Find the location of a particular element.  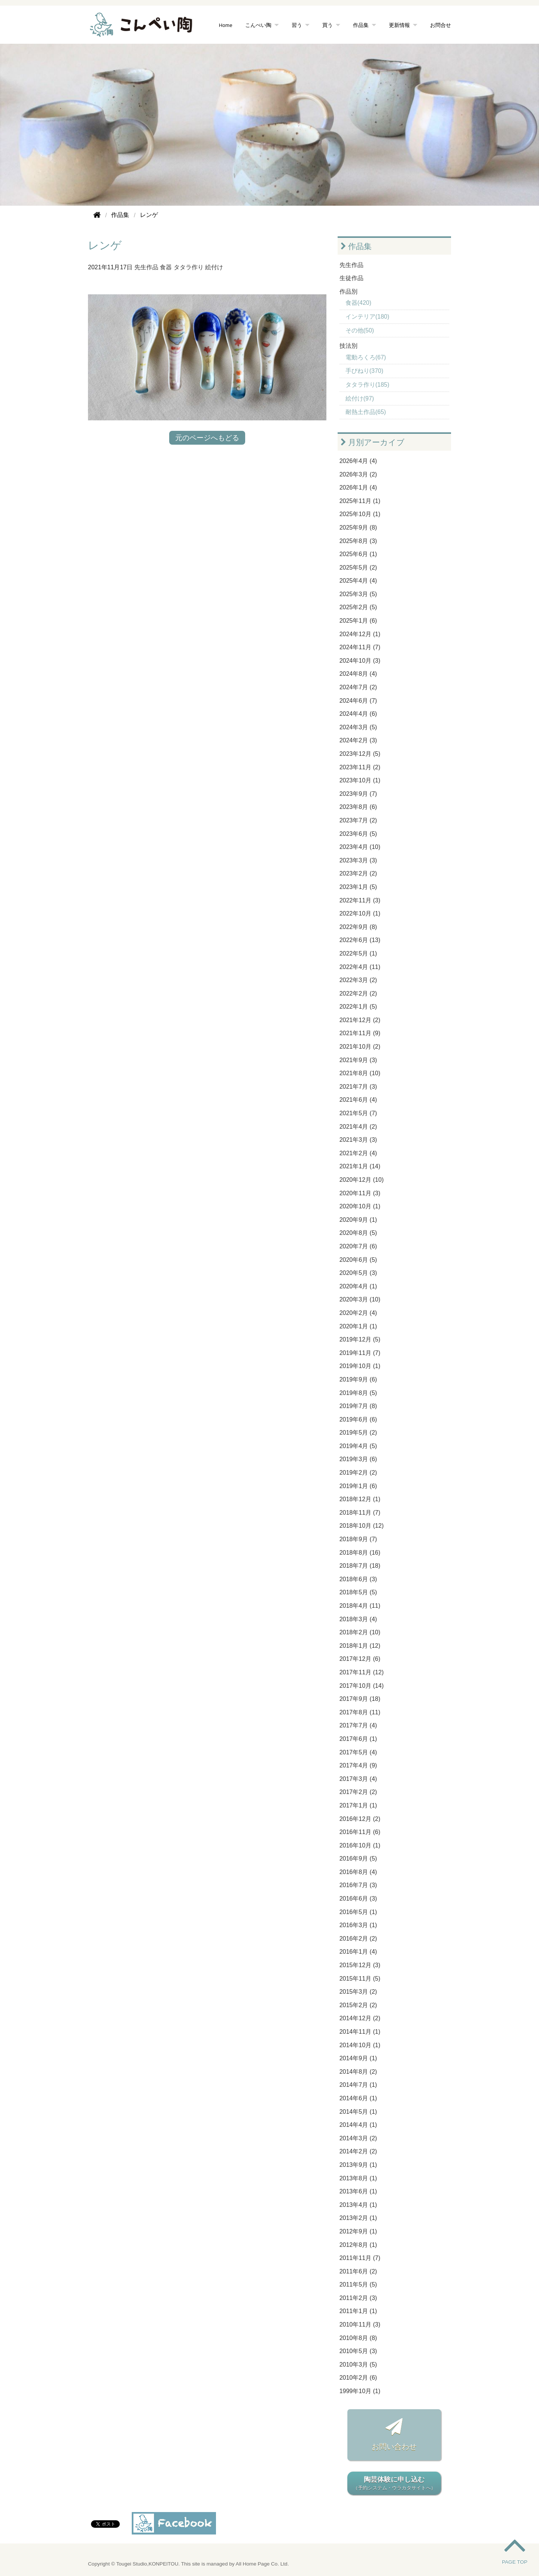

2020年5月 (3) is located at coordinates (358, 1273).